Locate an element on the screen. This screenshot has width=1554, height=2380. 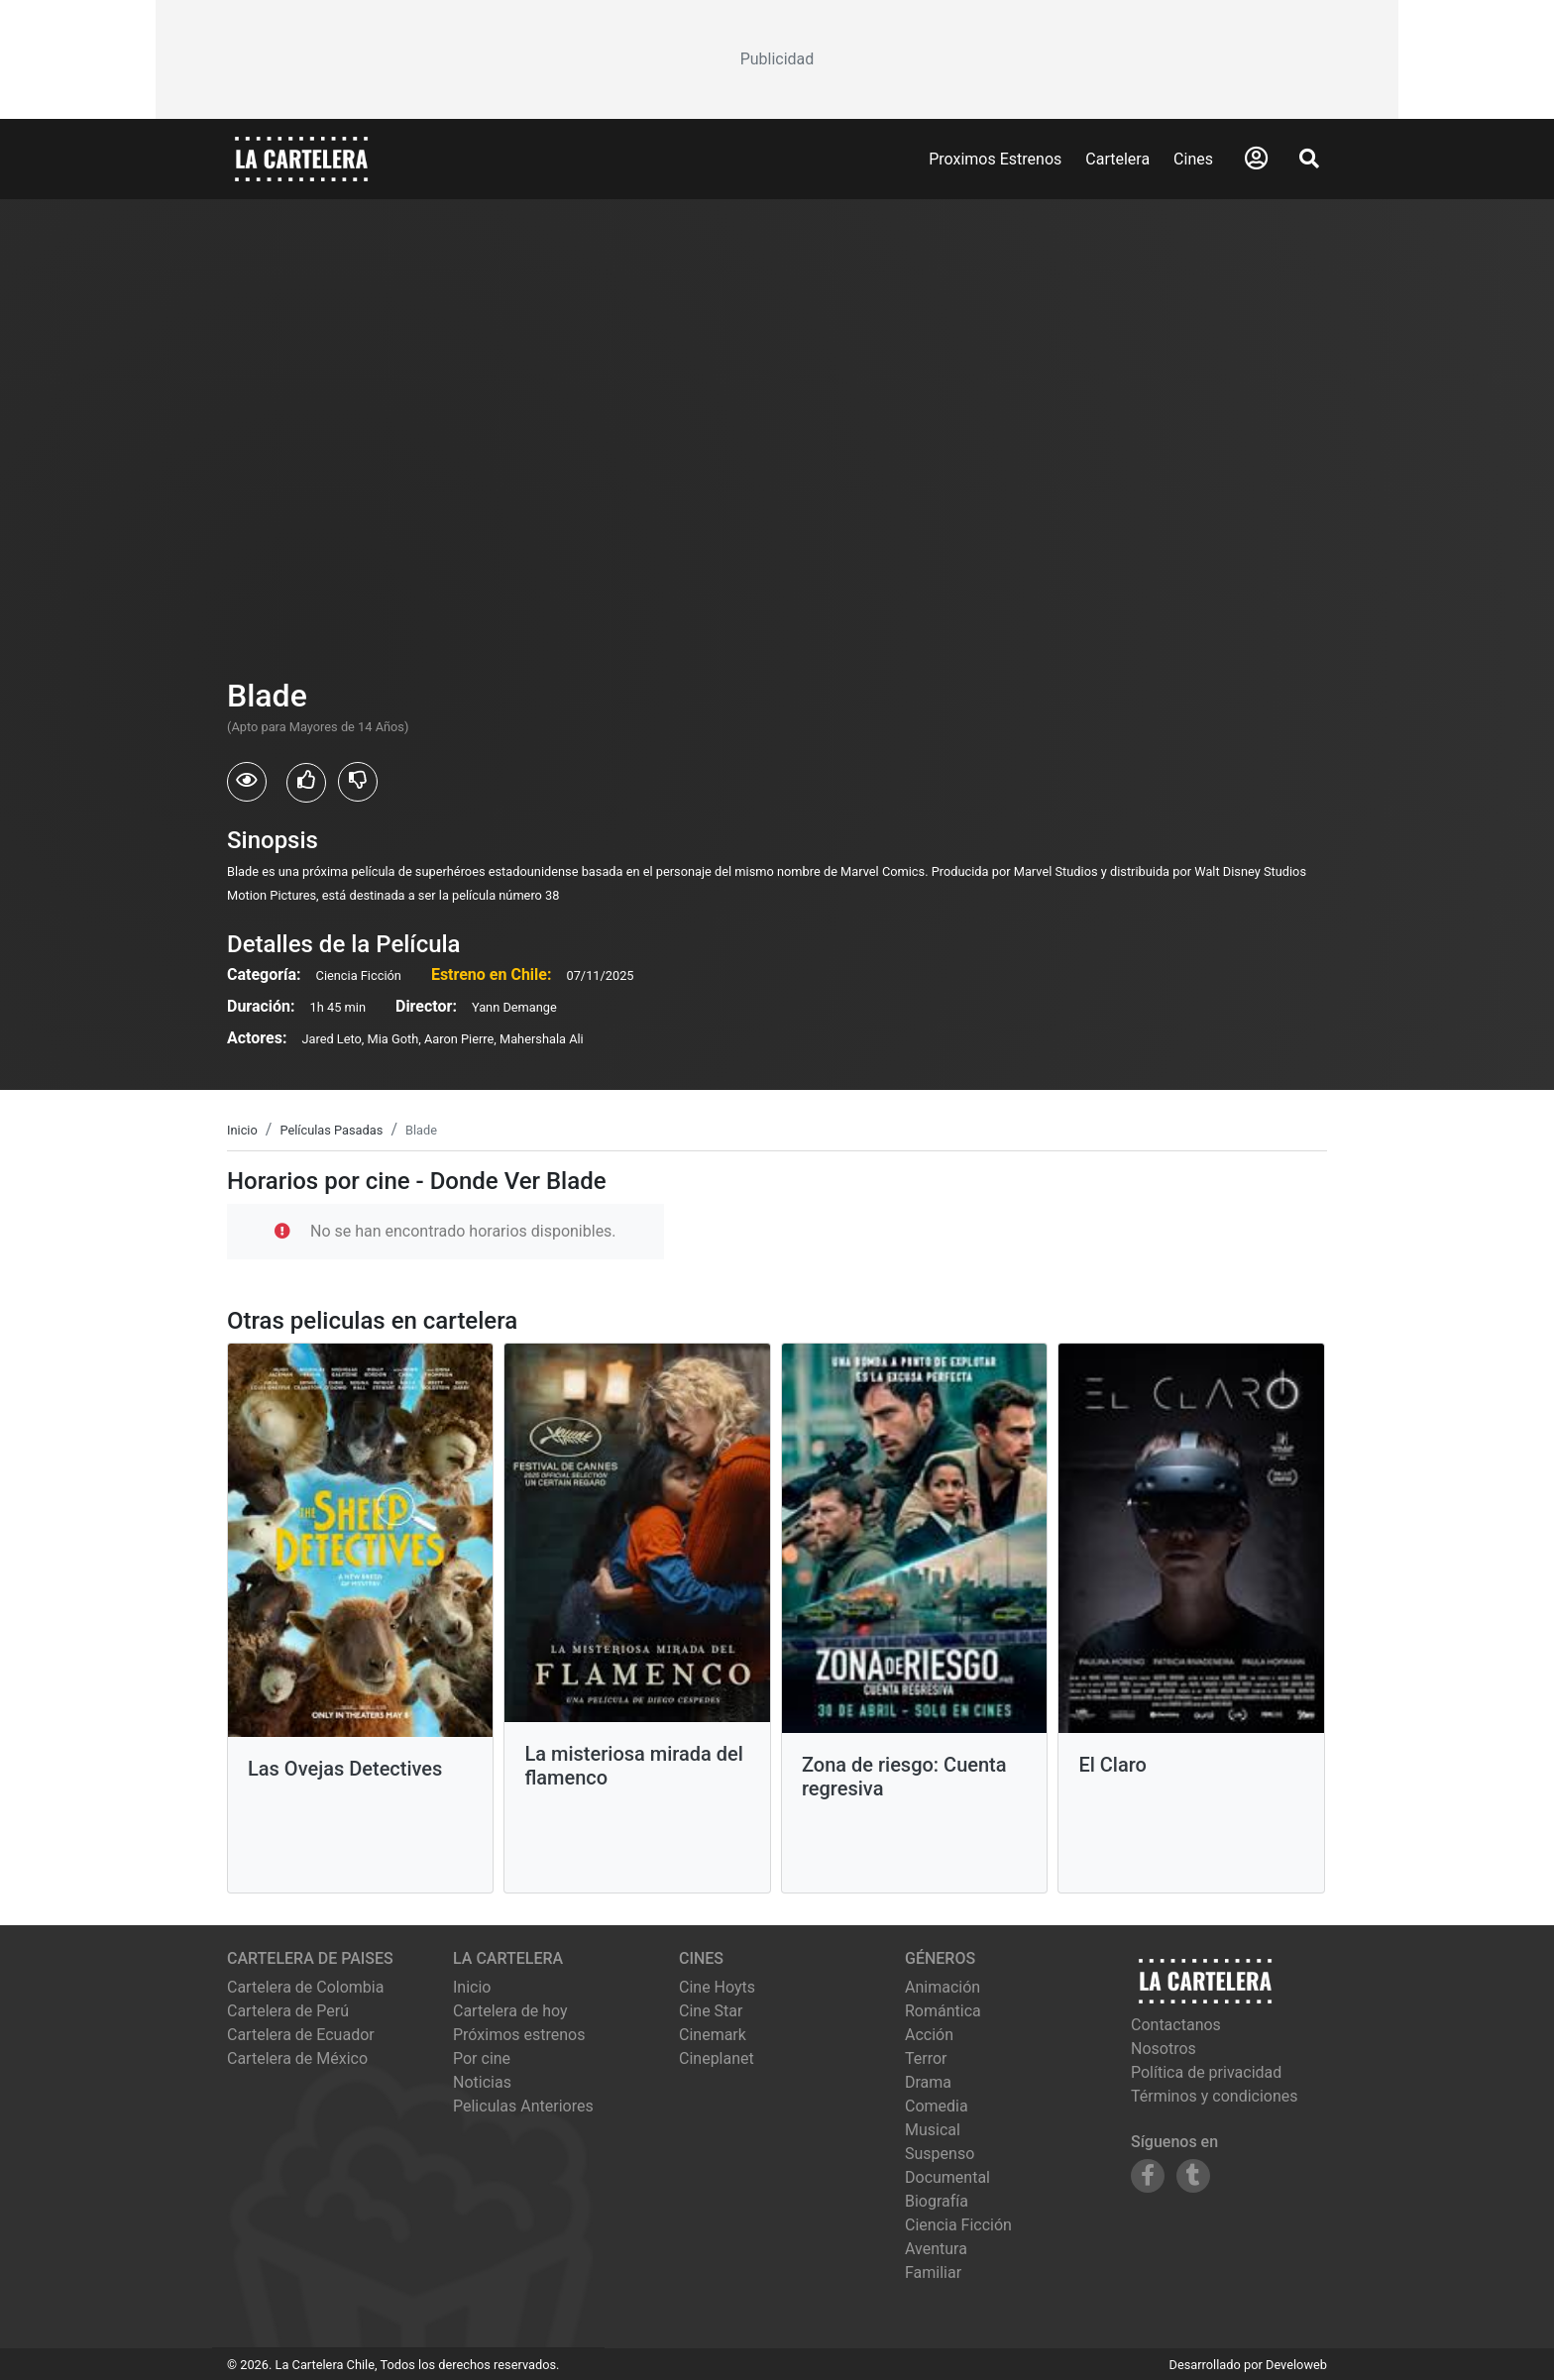
Cartelera de Colombia [Visitar Cartelera de Colombia] is located at coordinates (305, 1987).